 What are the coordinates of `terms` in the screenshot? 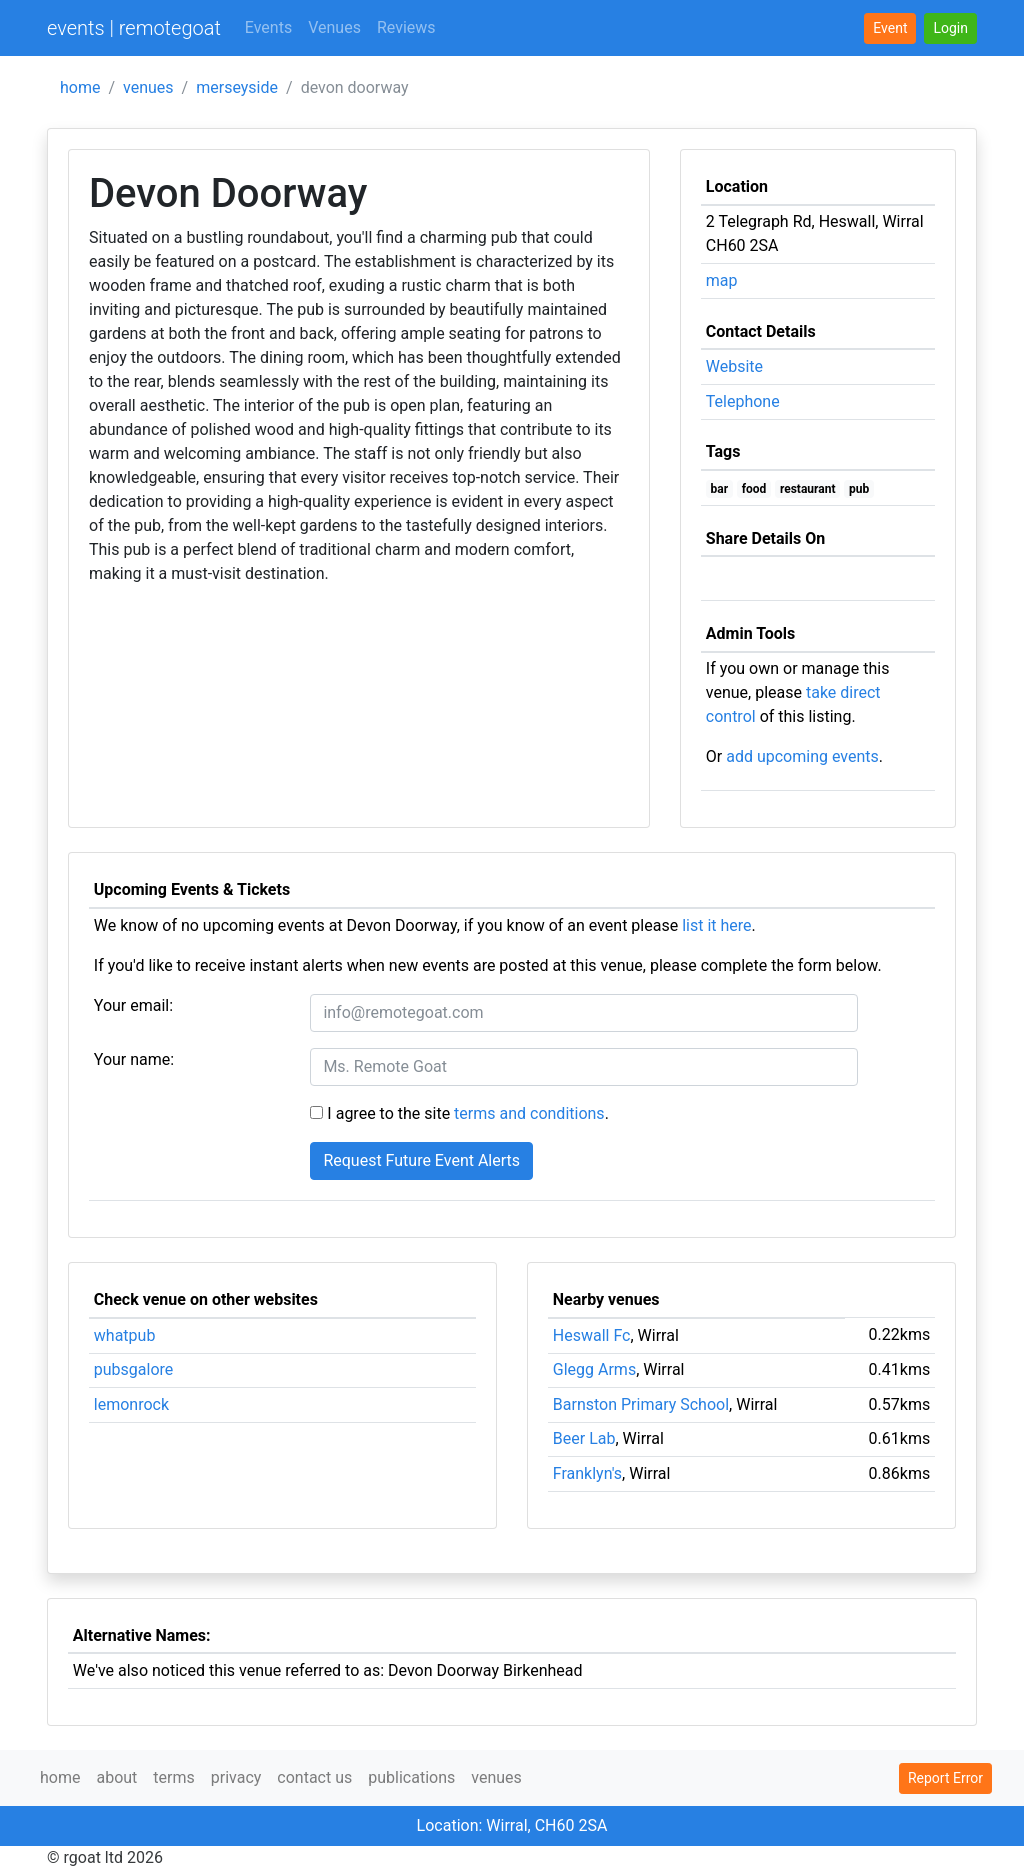 It's located at (173, 1777).